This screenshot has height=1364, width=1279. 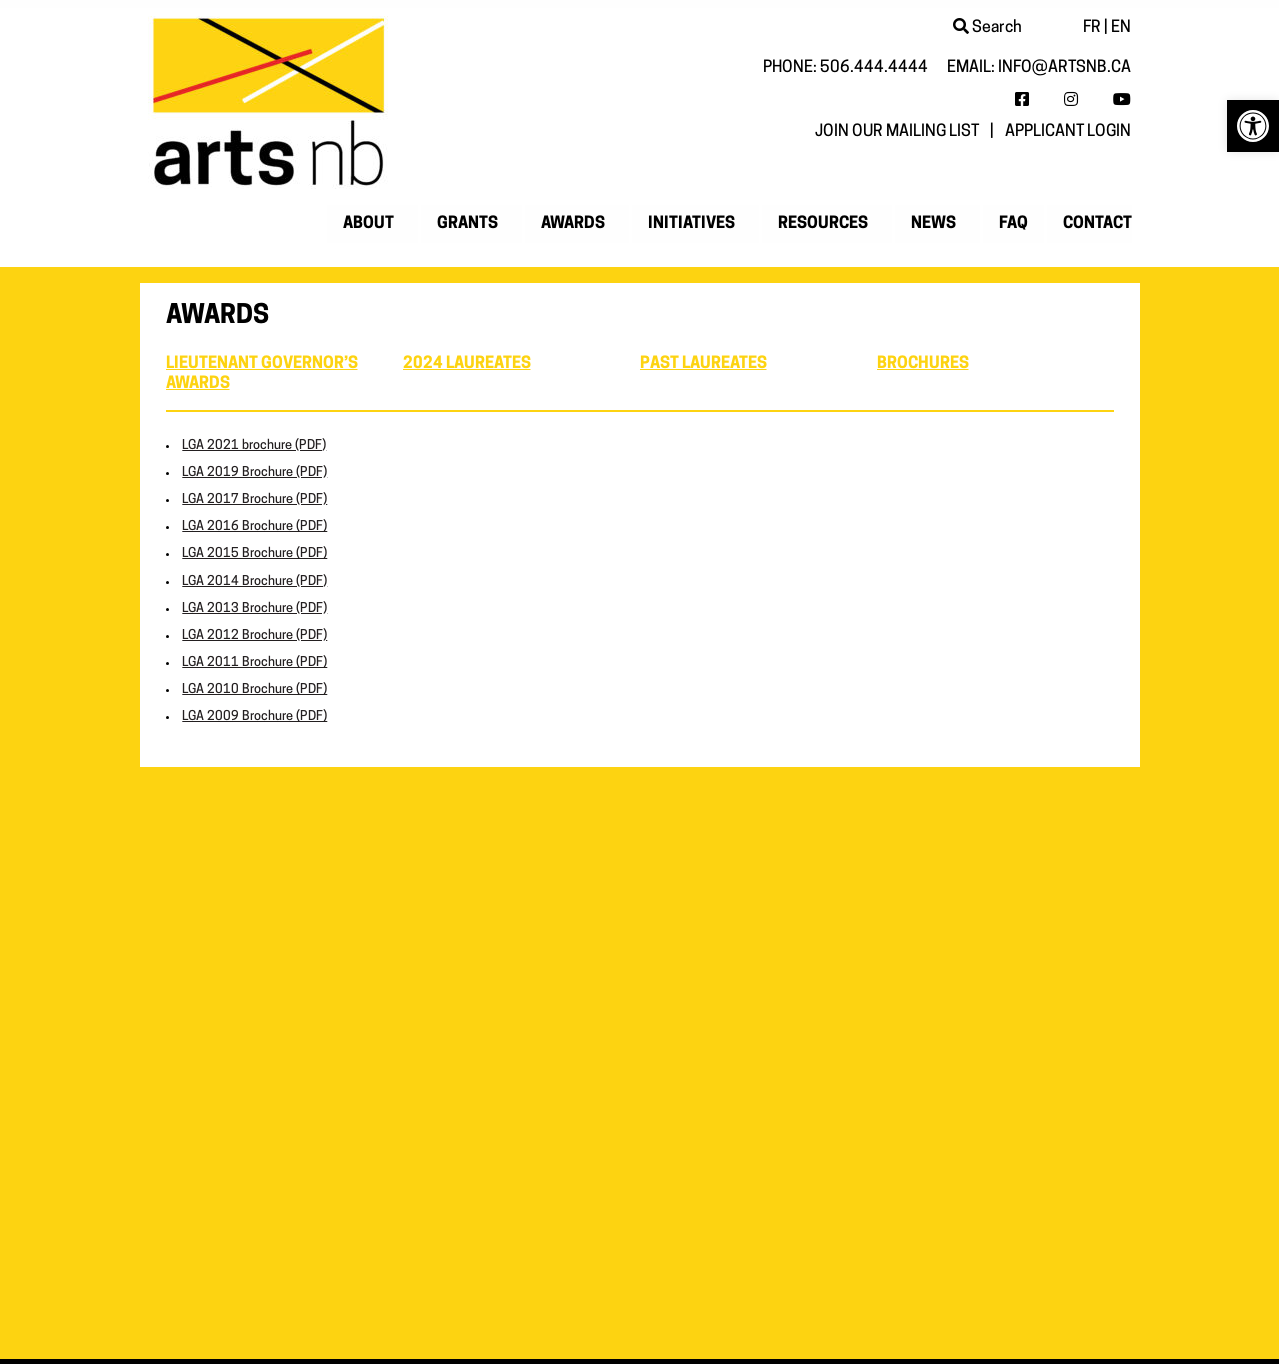 What do you see at coordinates (823, 224) in the screenshot?
I see `Resources [link]` at bounding box center [823, 224].